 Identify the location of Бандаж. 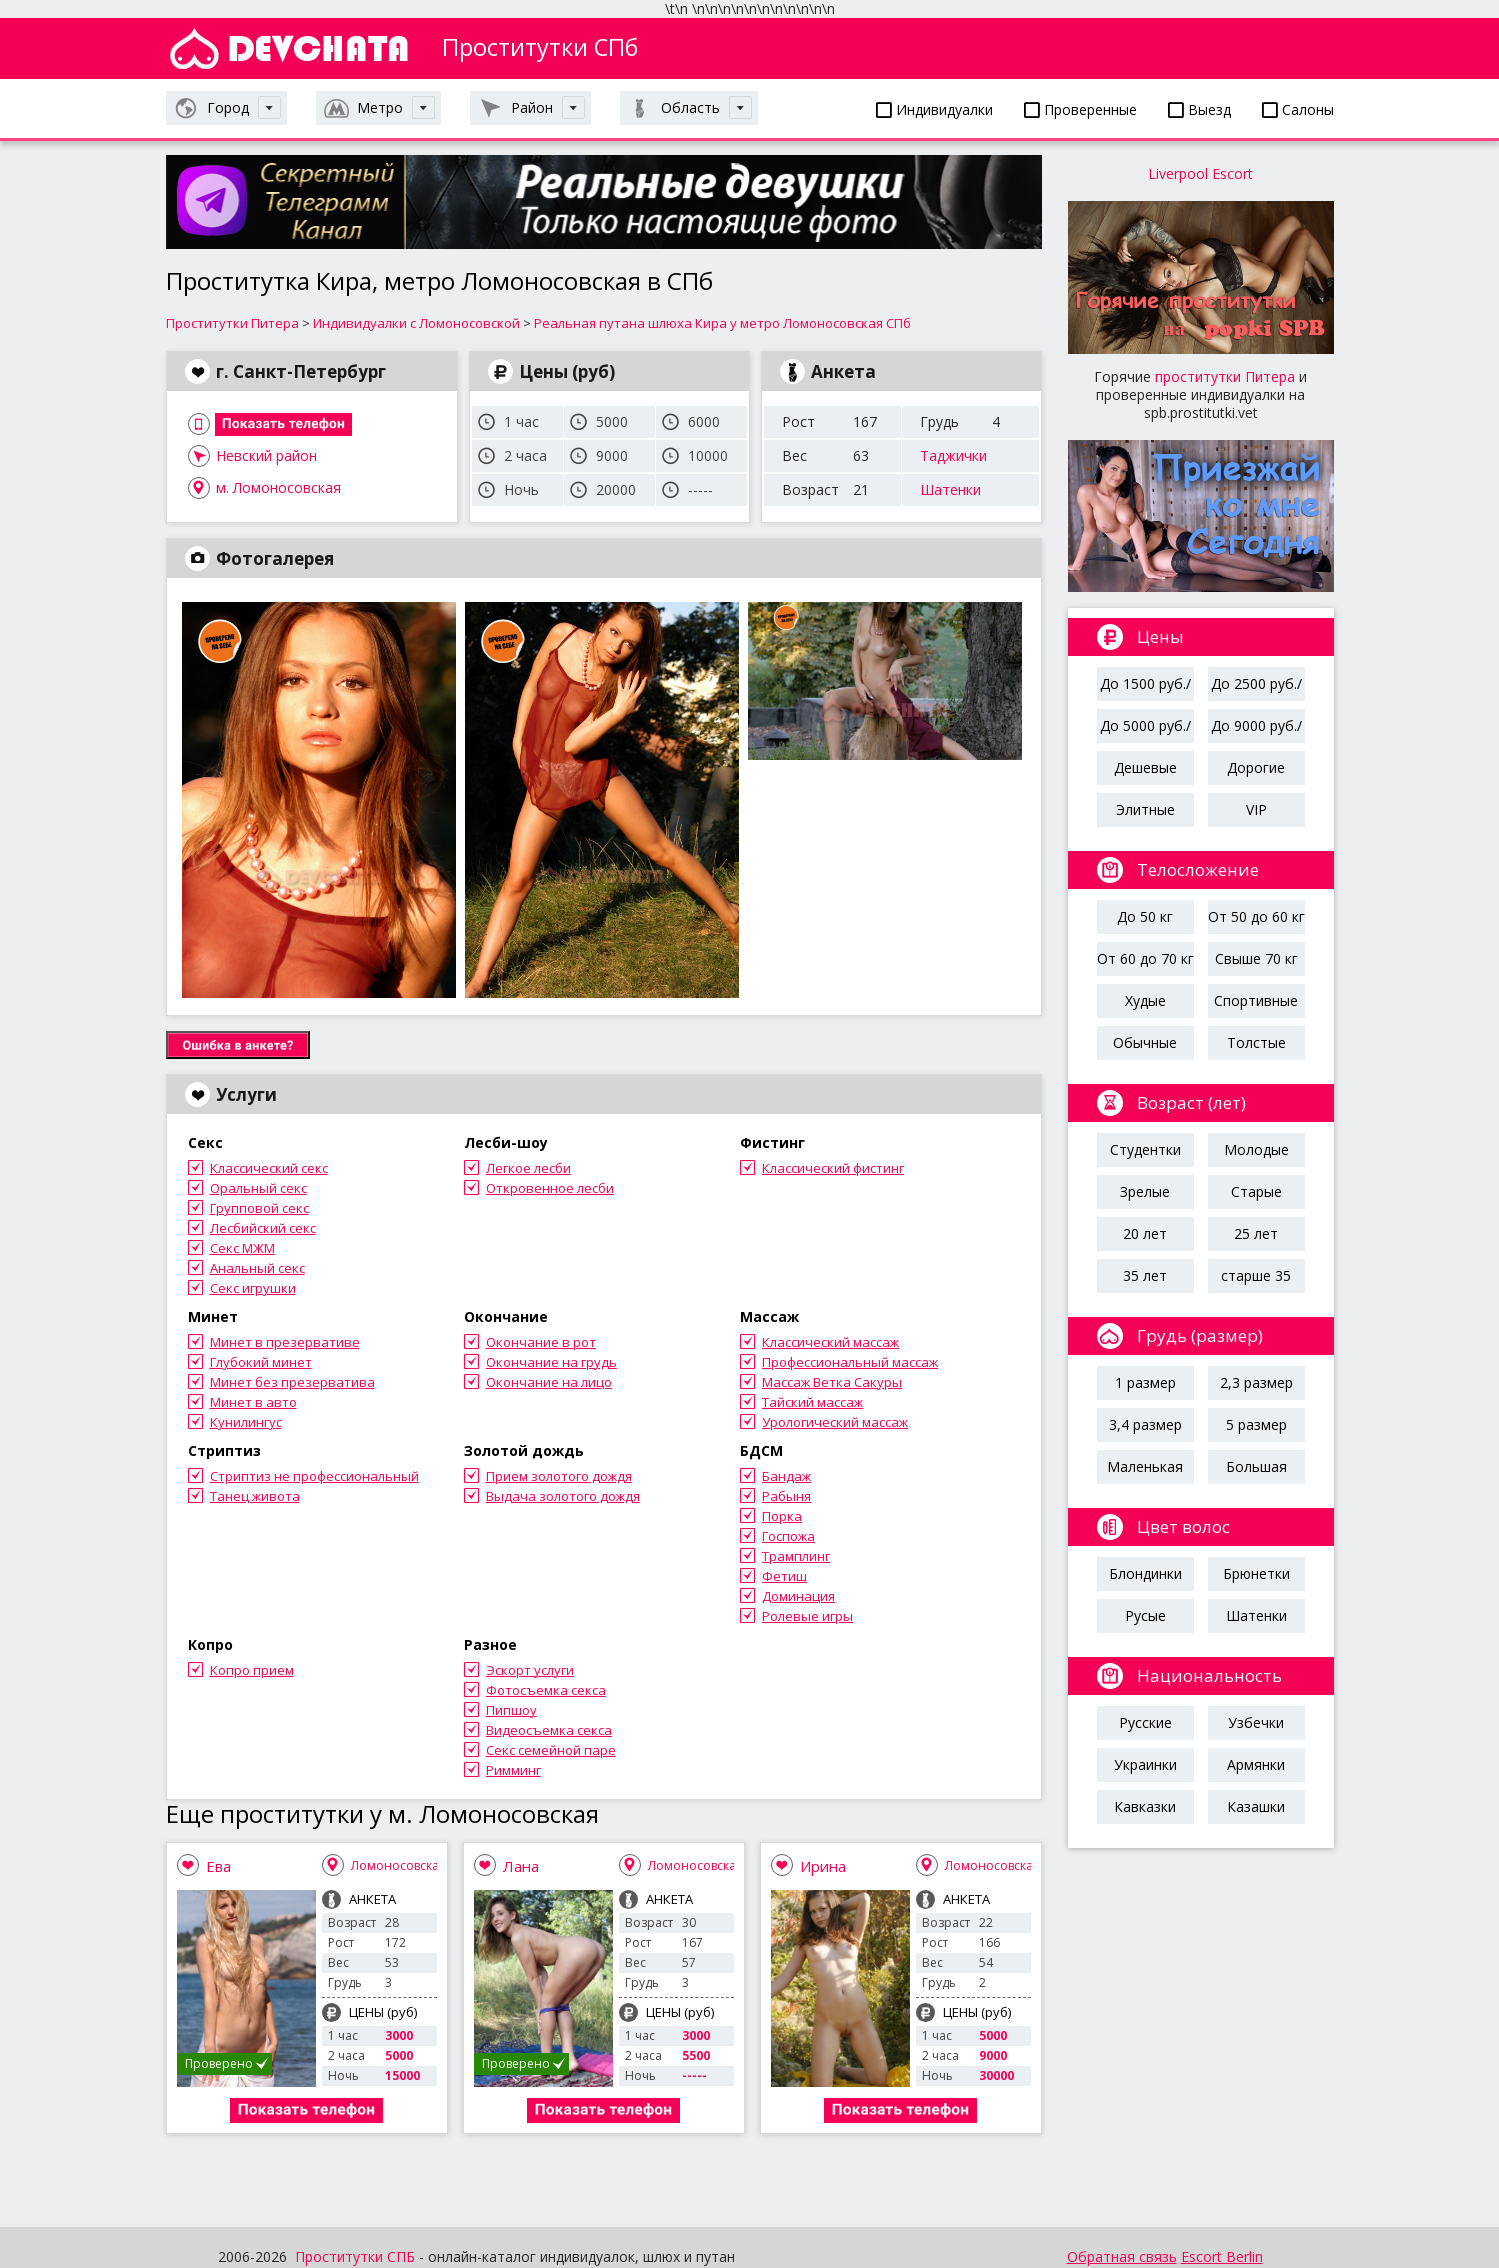
(786, 1476).